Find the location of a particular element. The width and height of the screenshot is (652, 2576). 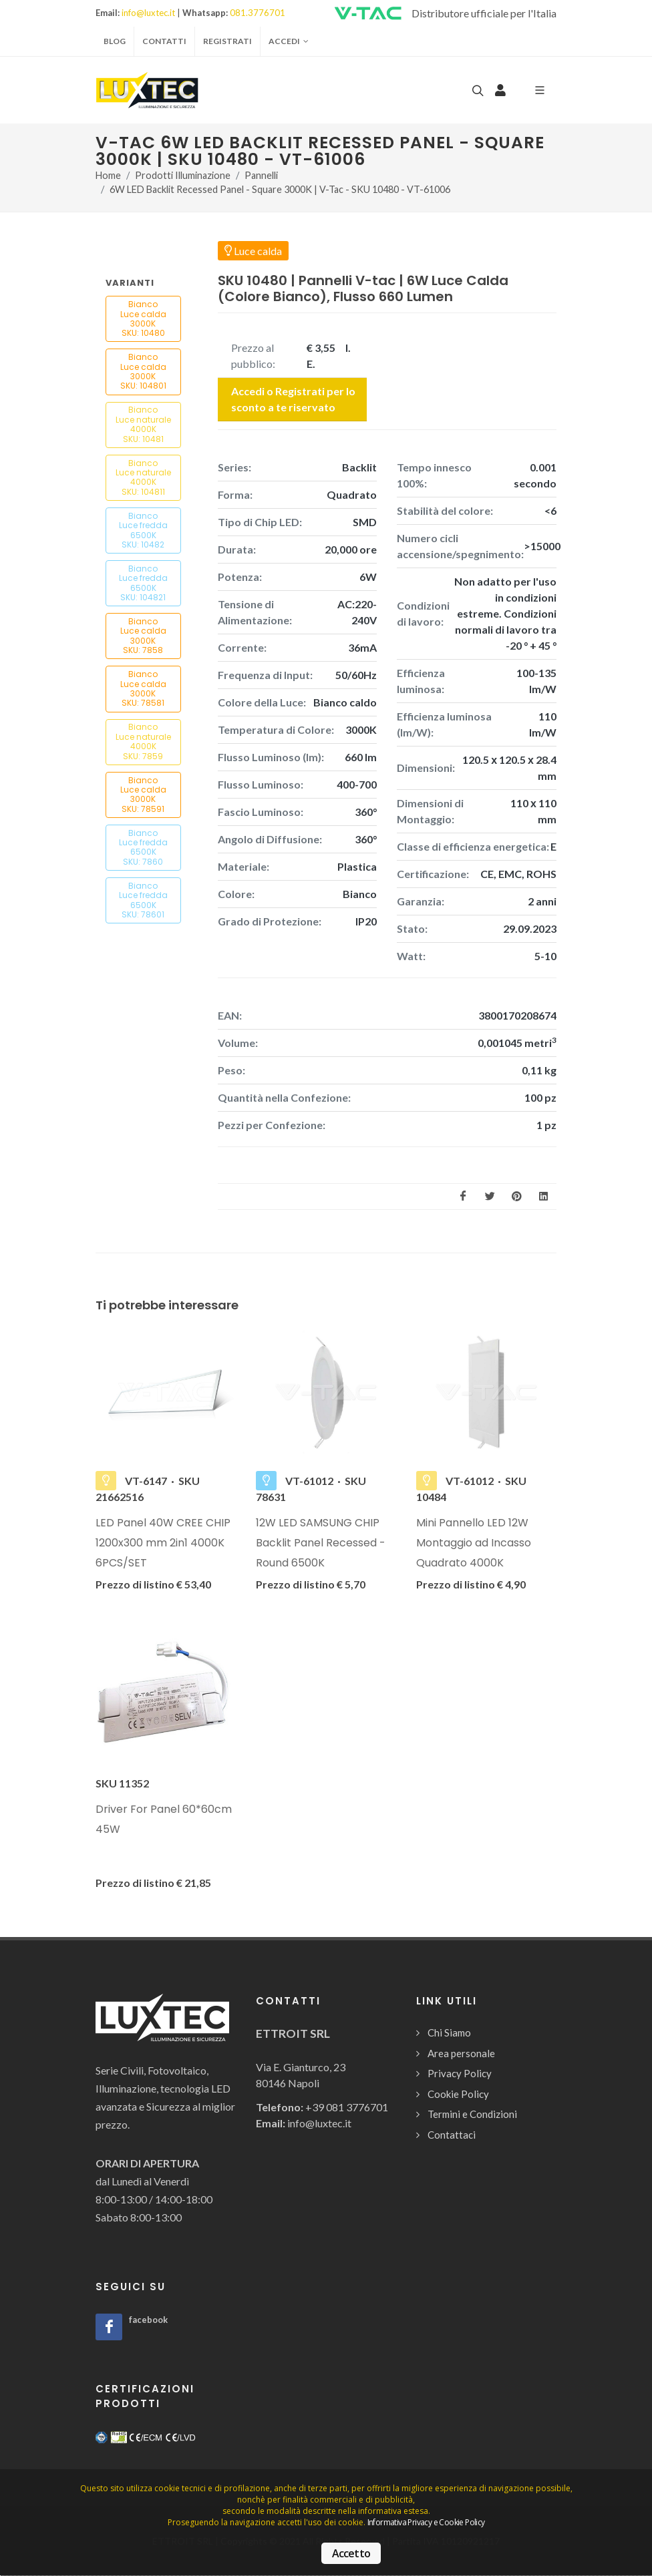

Bianco Luce calda3000K SKU: 7858 is located at coordinates (143, 636).